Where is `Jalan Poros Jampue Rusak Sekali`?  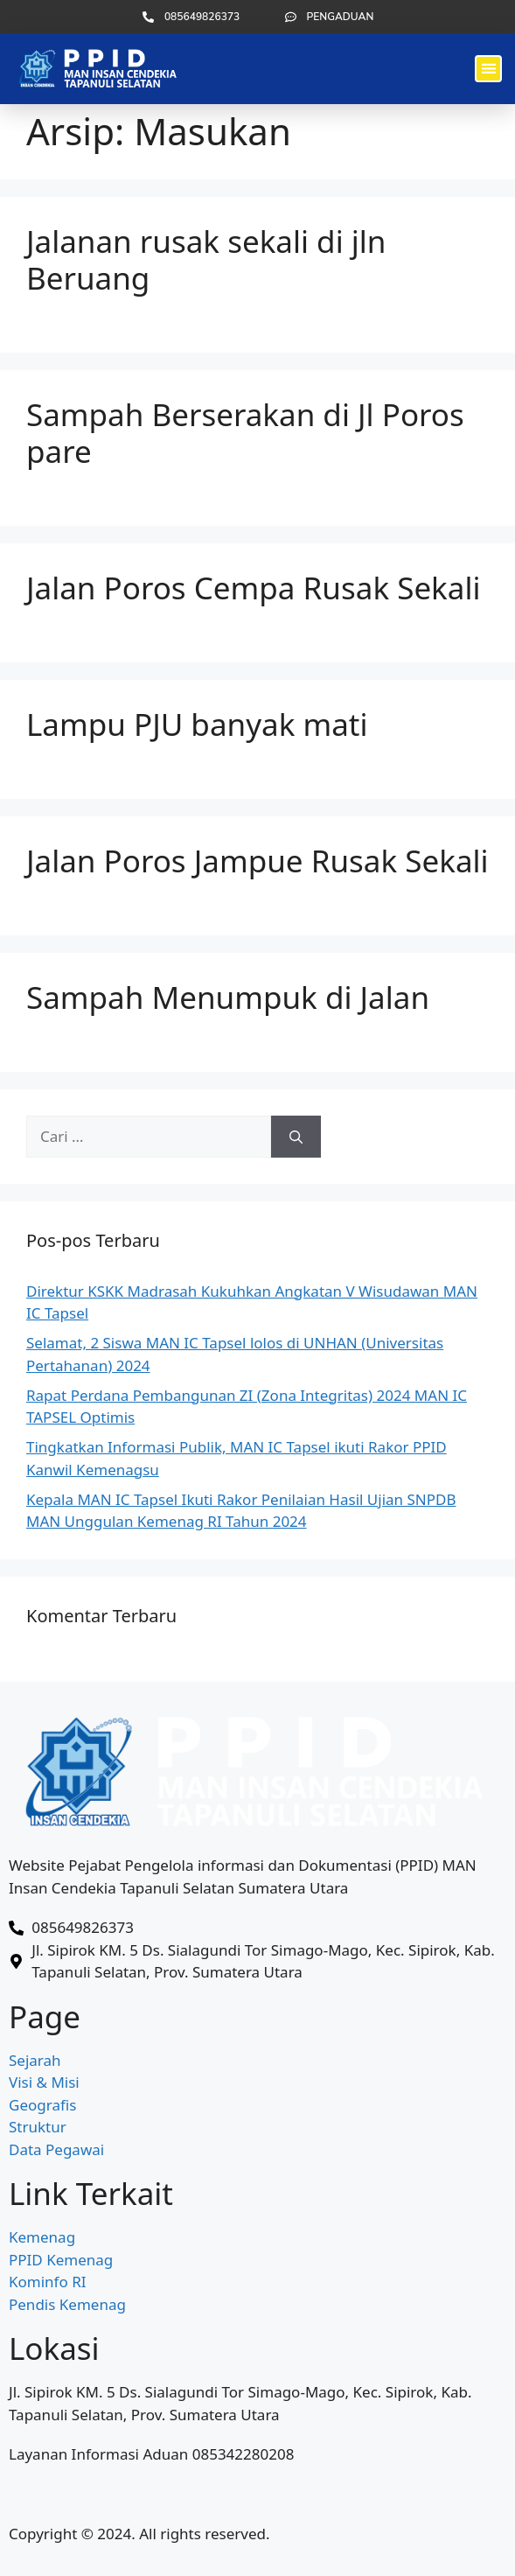
Jalan Poros Jampue Rusak Sekali is located at coordinates (257, 860).